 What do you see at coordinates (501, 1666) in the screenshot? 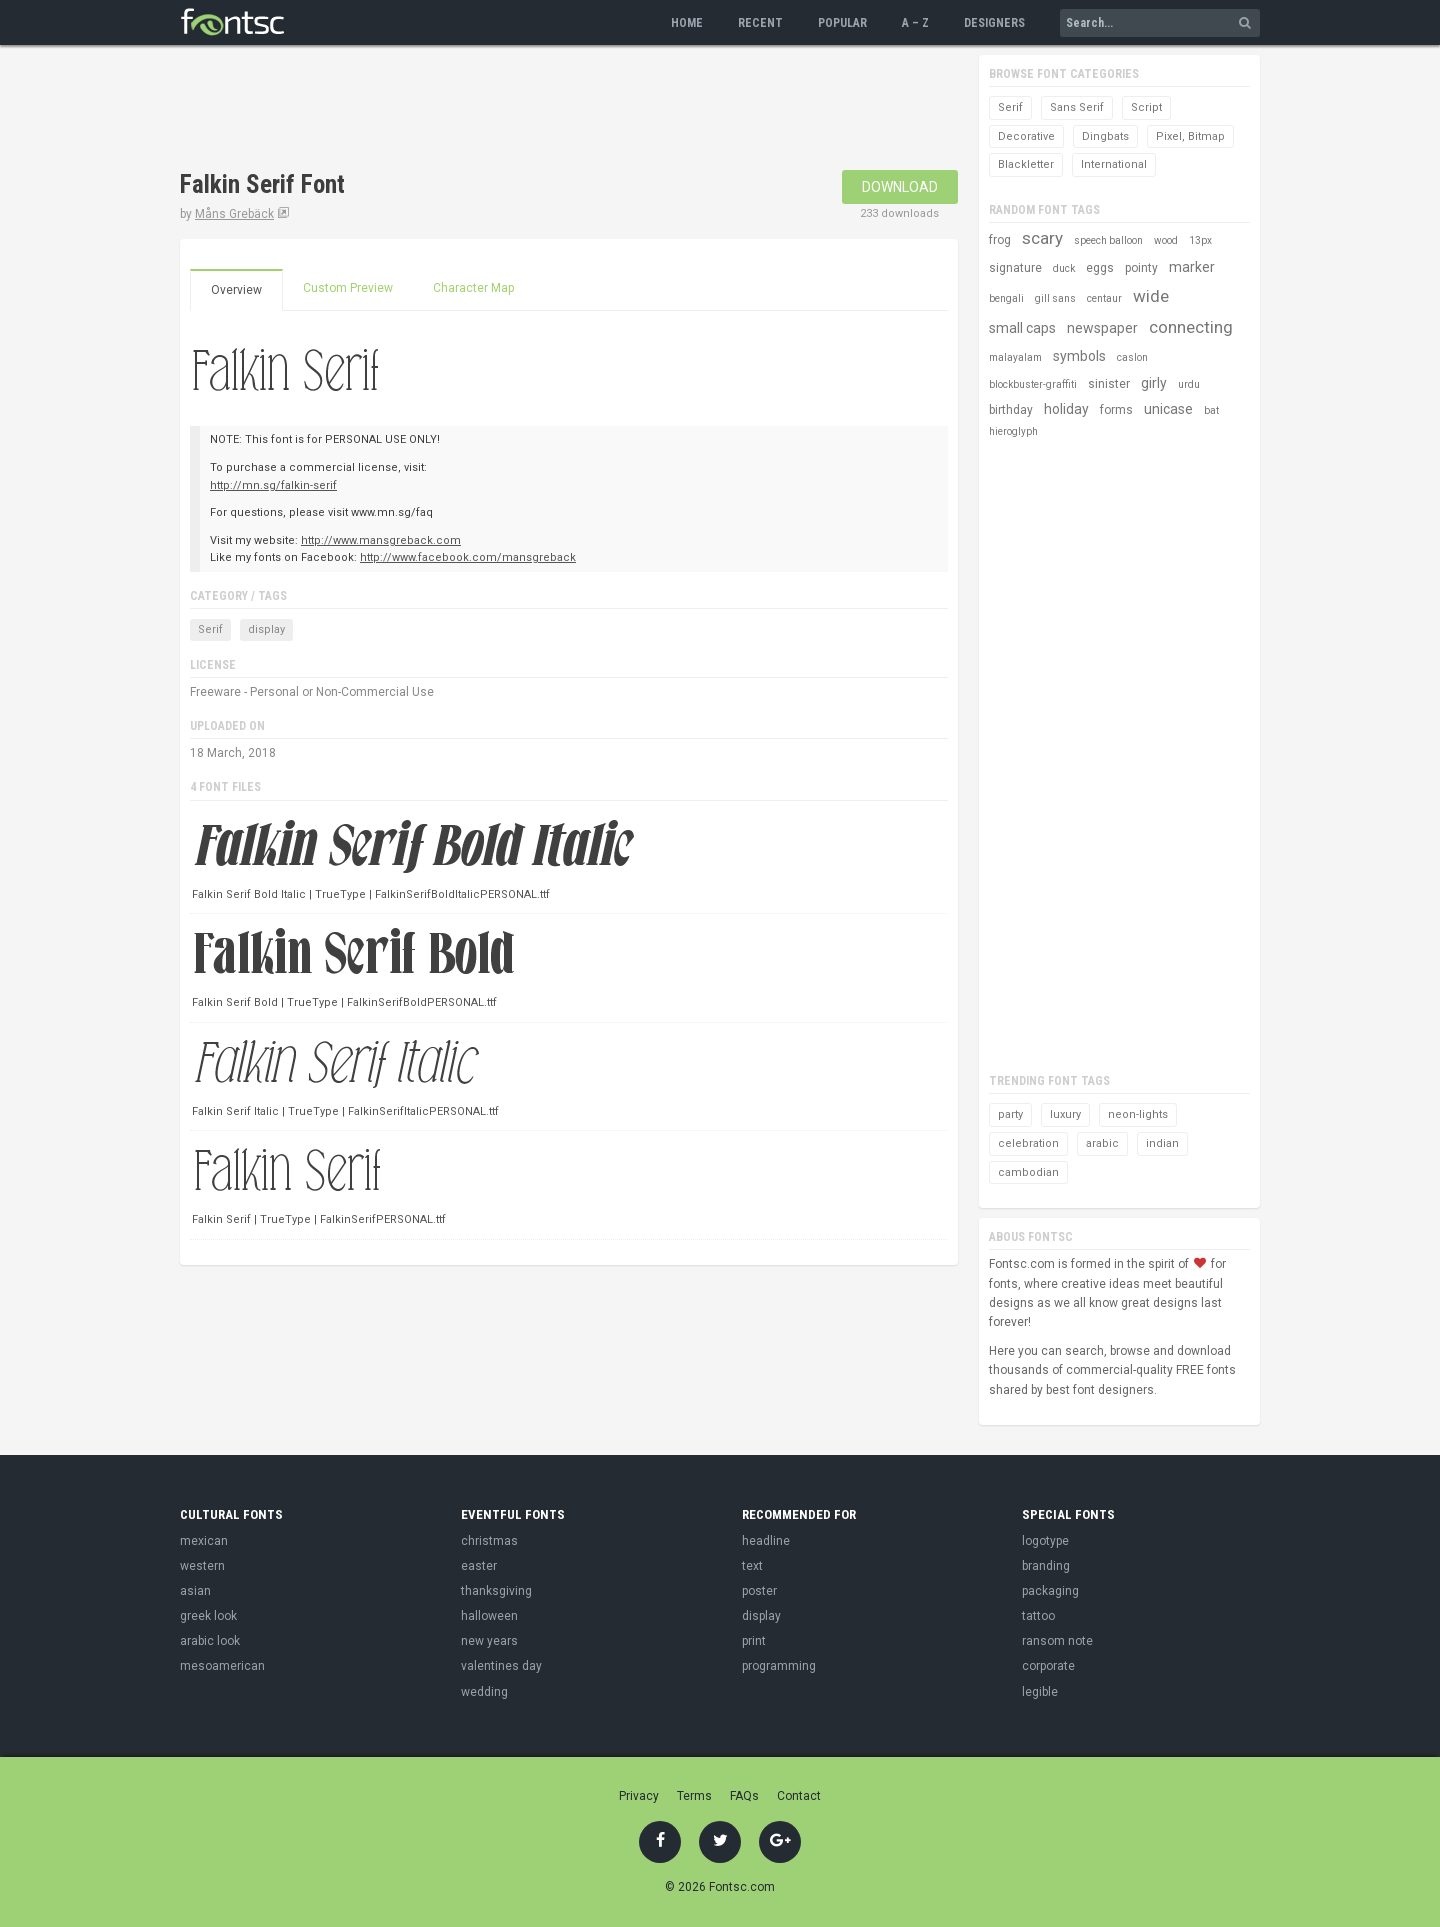
I see `valentines day` at bounding box center [501, 1666].